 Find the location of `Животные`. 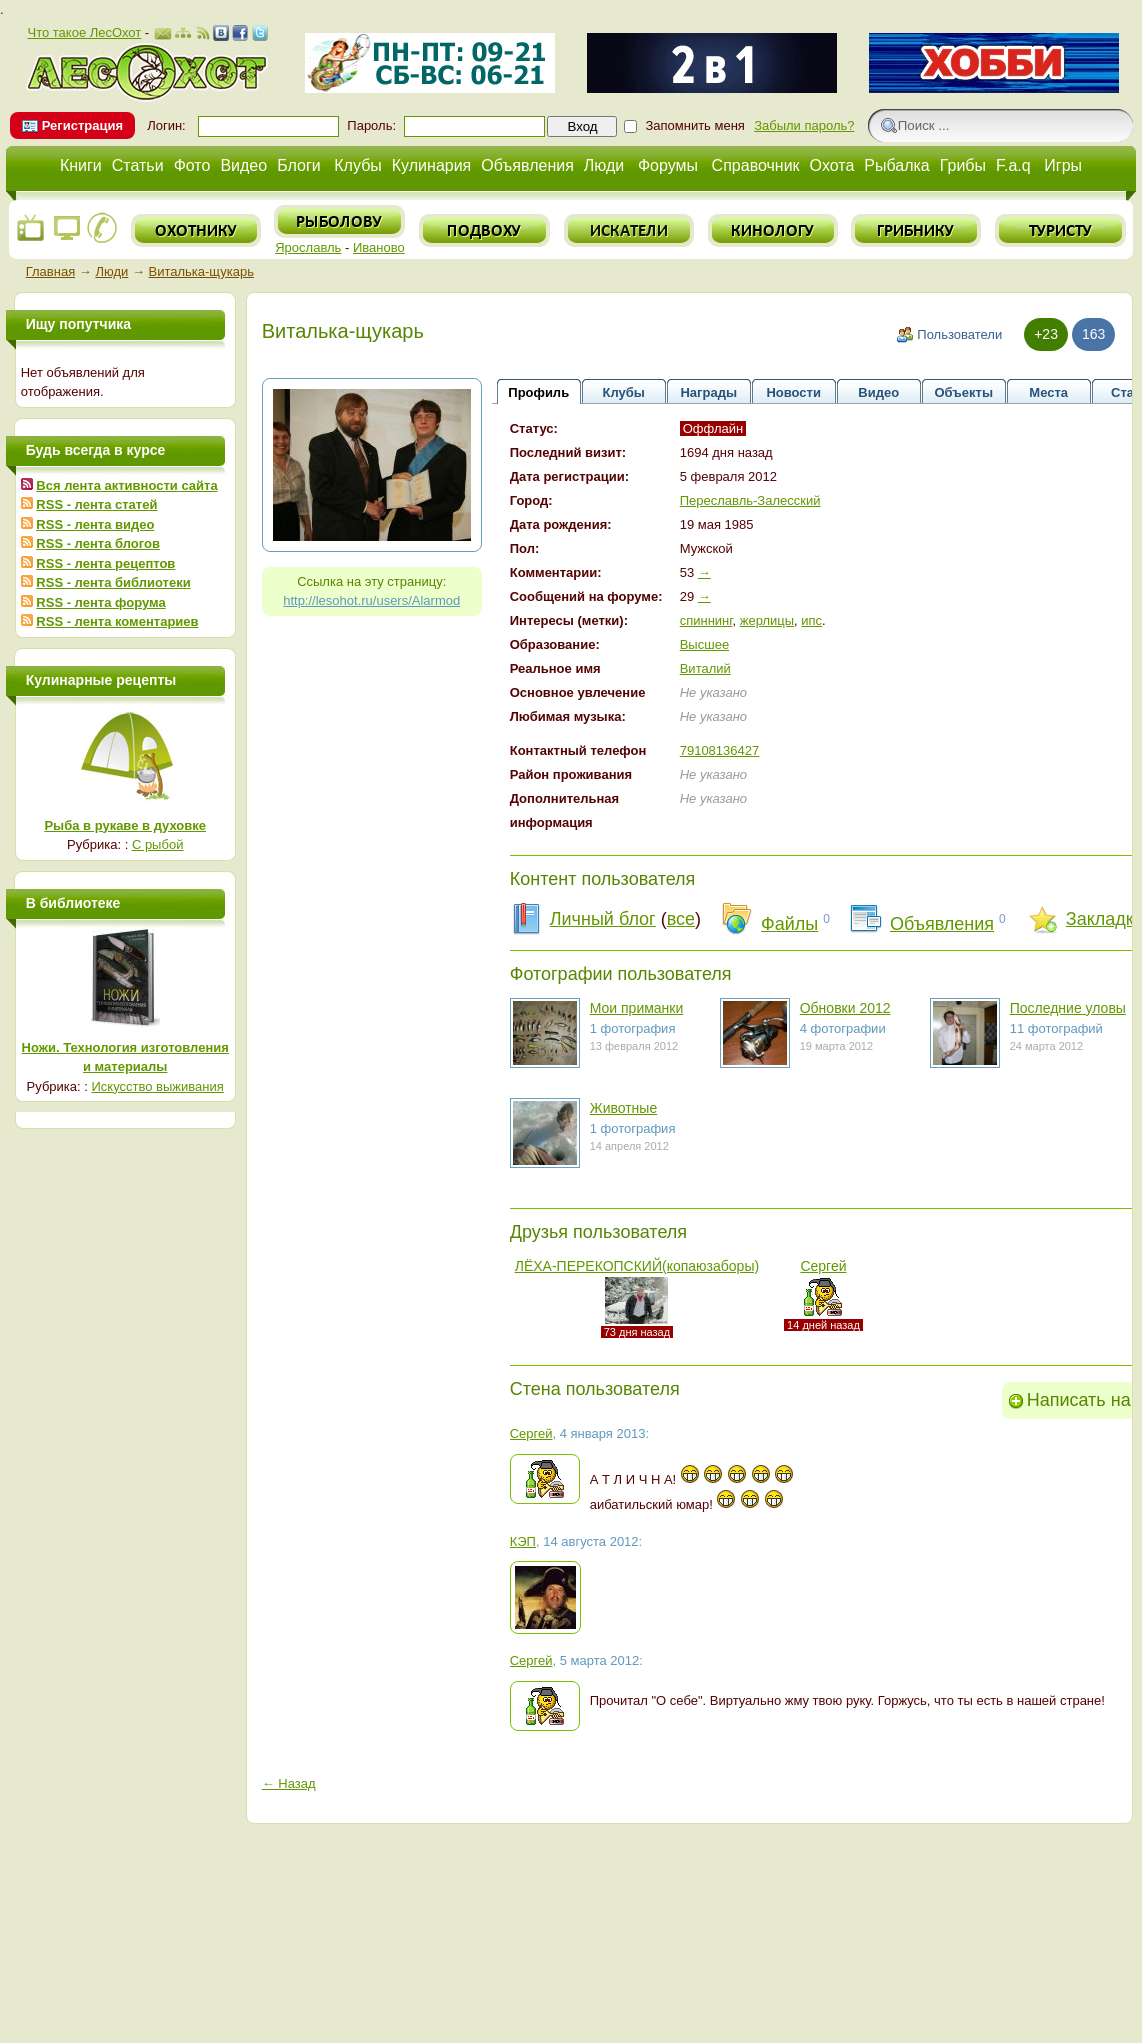

Животные is located at coordinates (624, 1108).